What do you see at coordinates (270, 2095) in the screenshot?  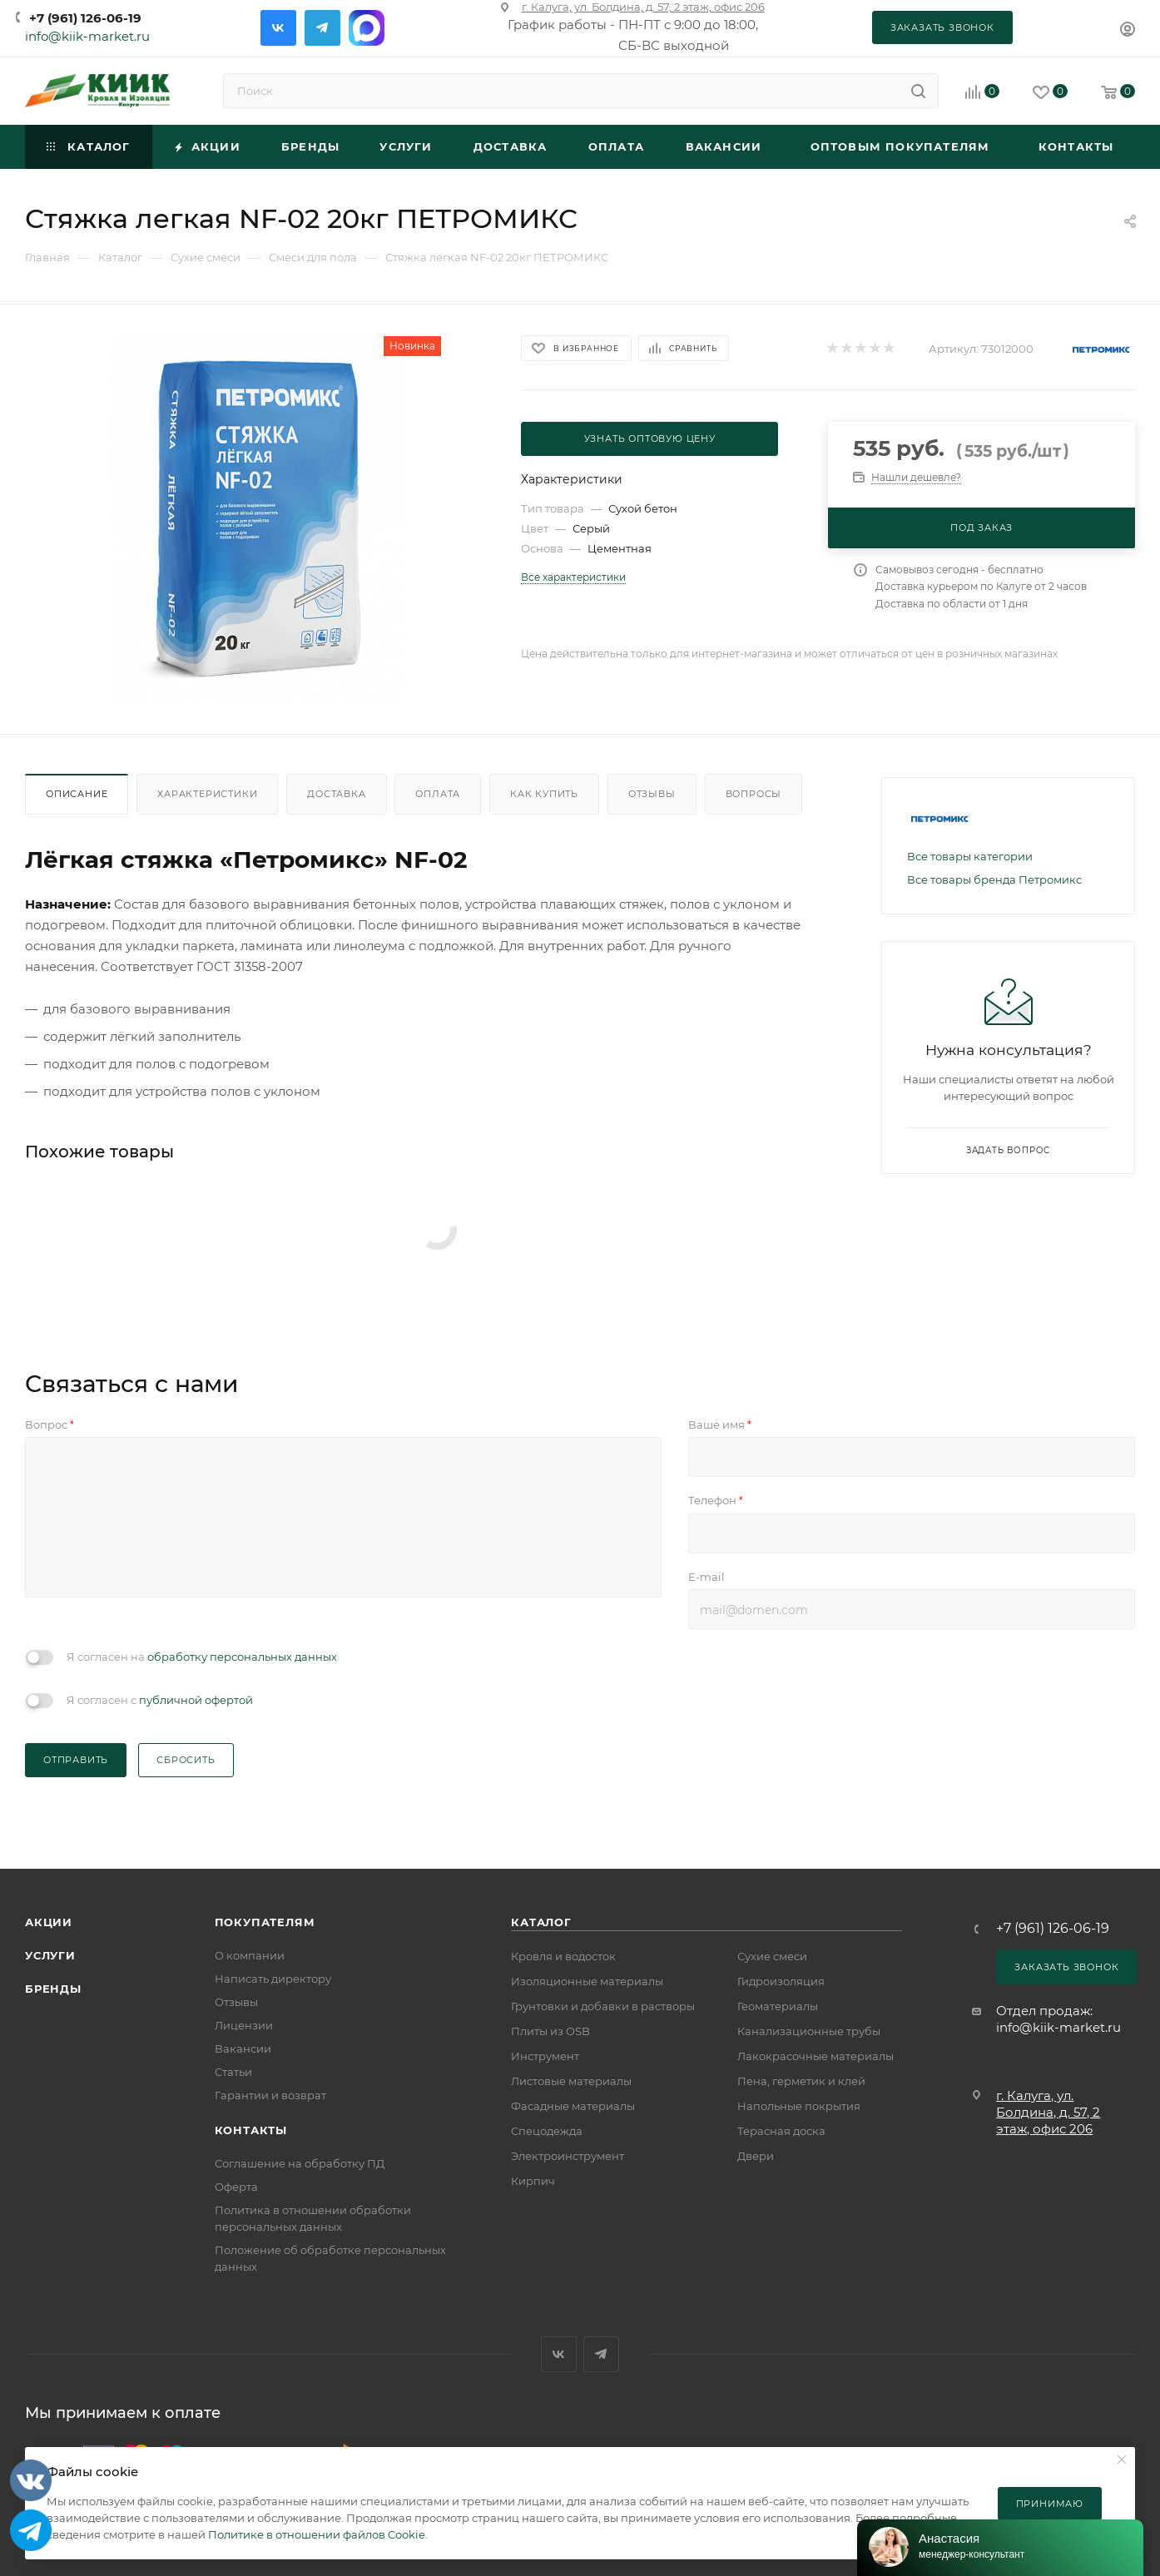 I see `Гарантии и возврат` at bounding box center [270, 2095].